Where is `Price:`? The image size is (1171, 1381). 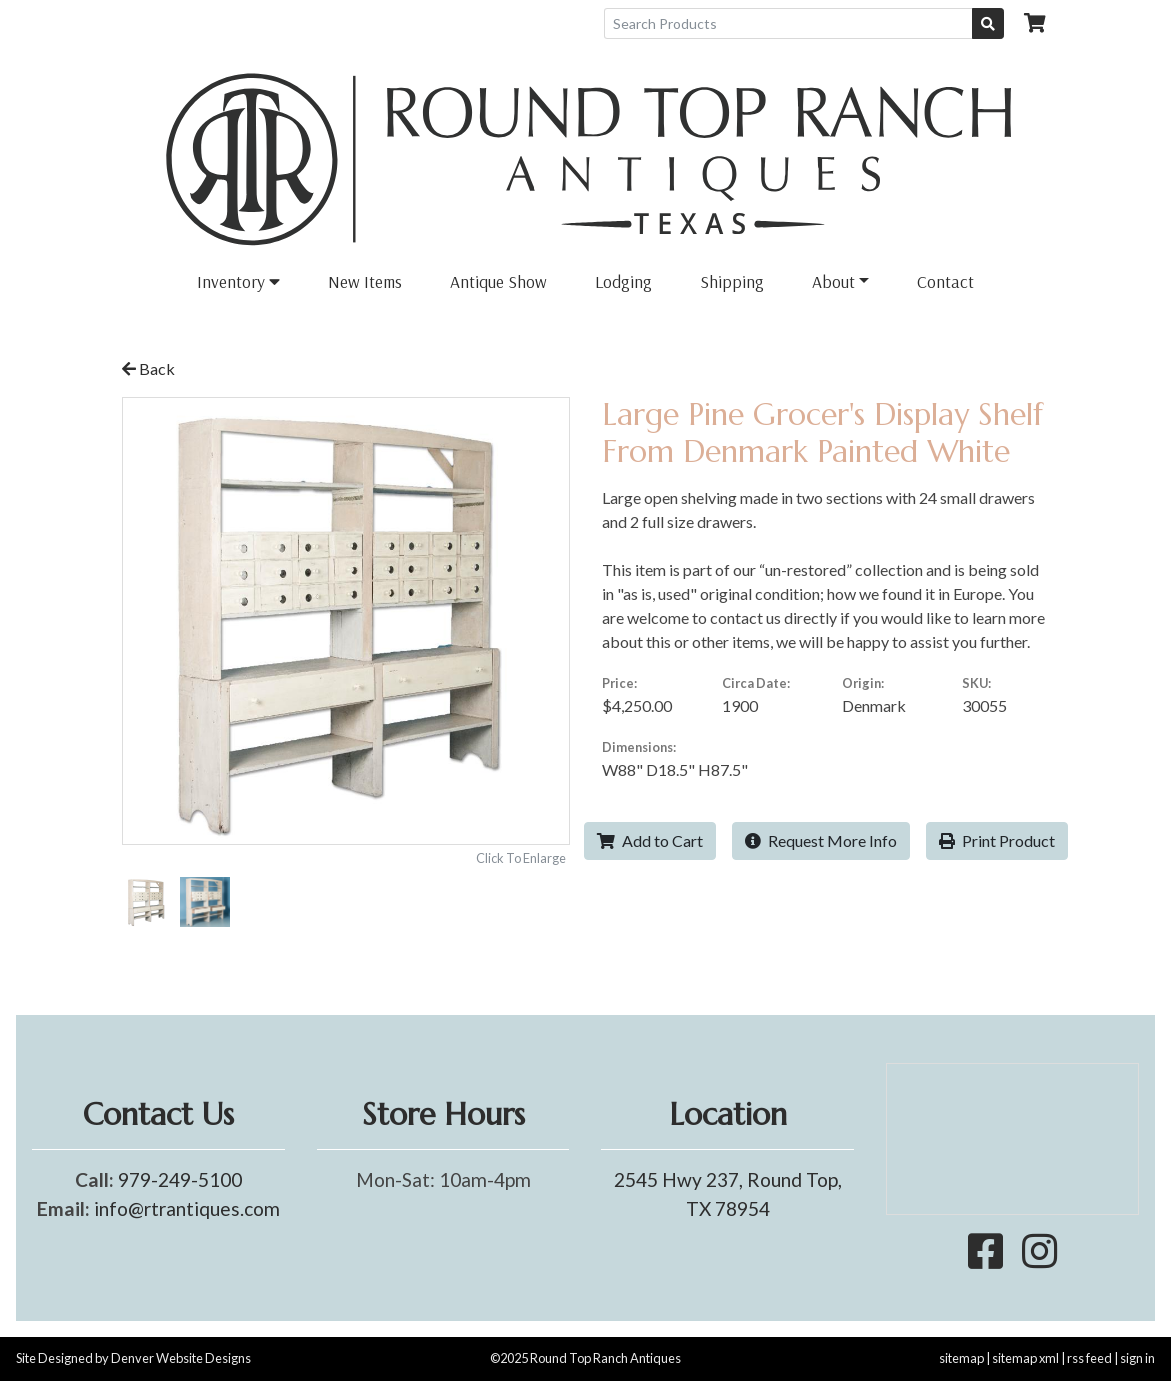 Price: is located at coordinates (619, 683).